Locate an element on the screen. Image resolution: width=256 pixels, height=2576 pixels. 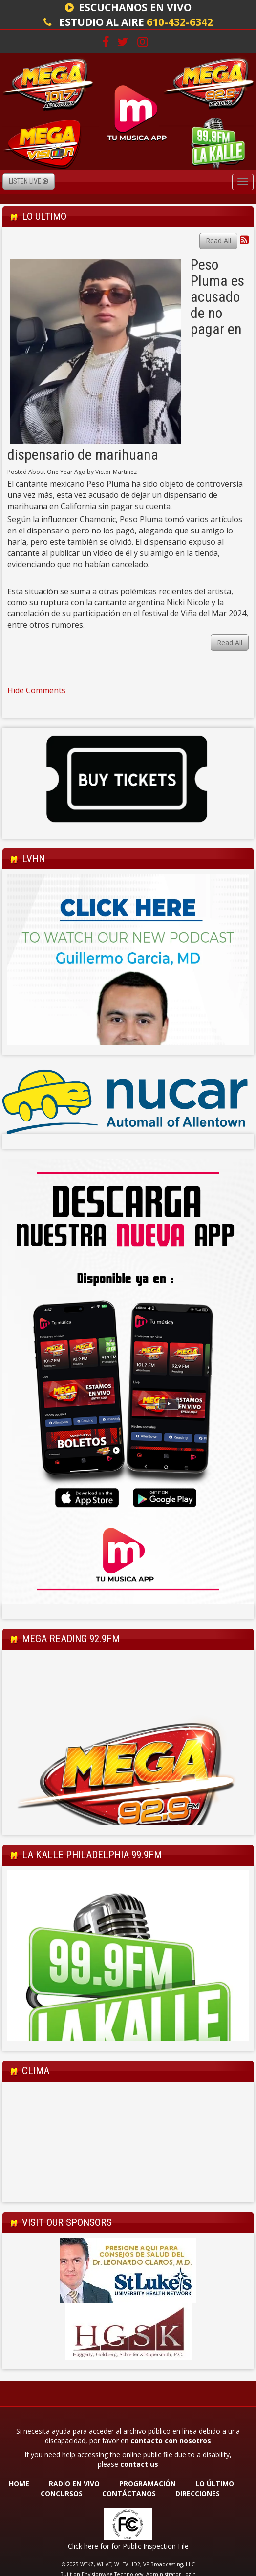
Listen Live is located at coordinates (28, 181).